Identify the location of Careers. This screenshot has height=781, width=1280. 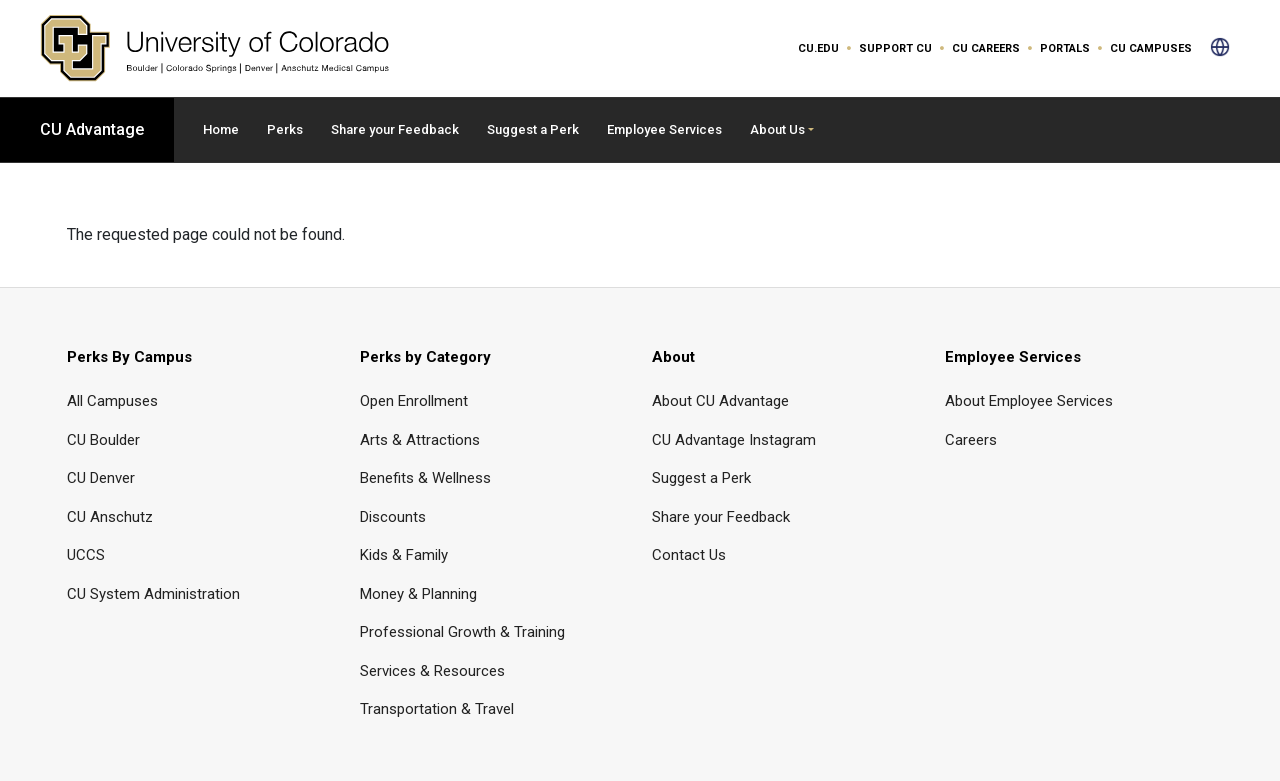
(971, 440).